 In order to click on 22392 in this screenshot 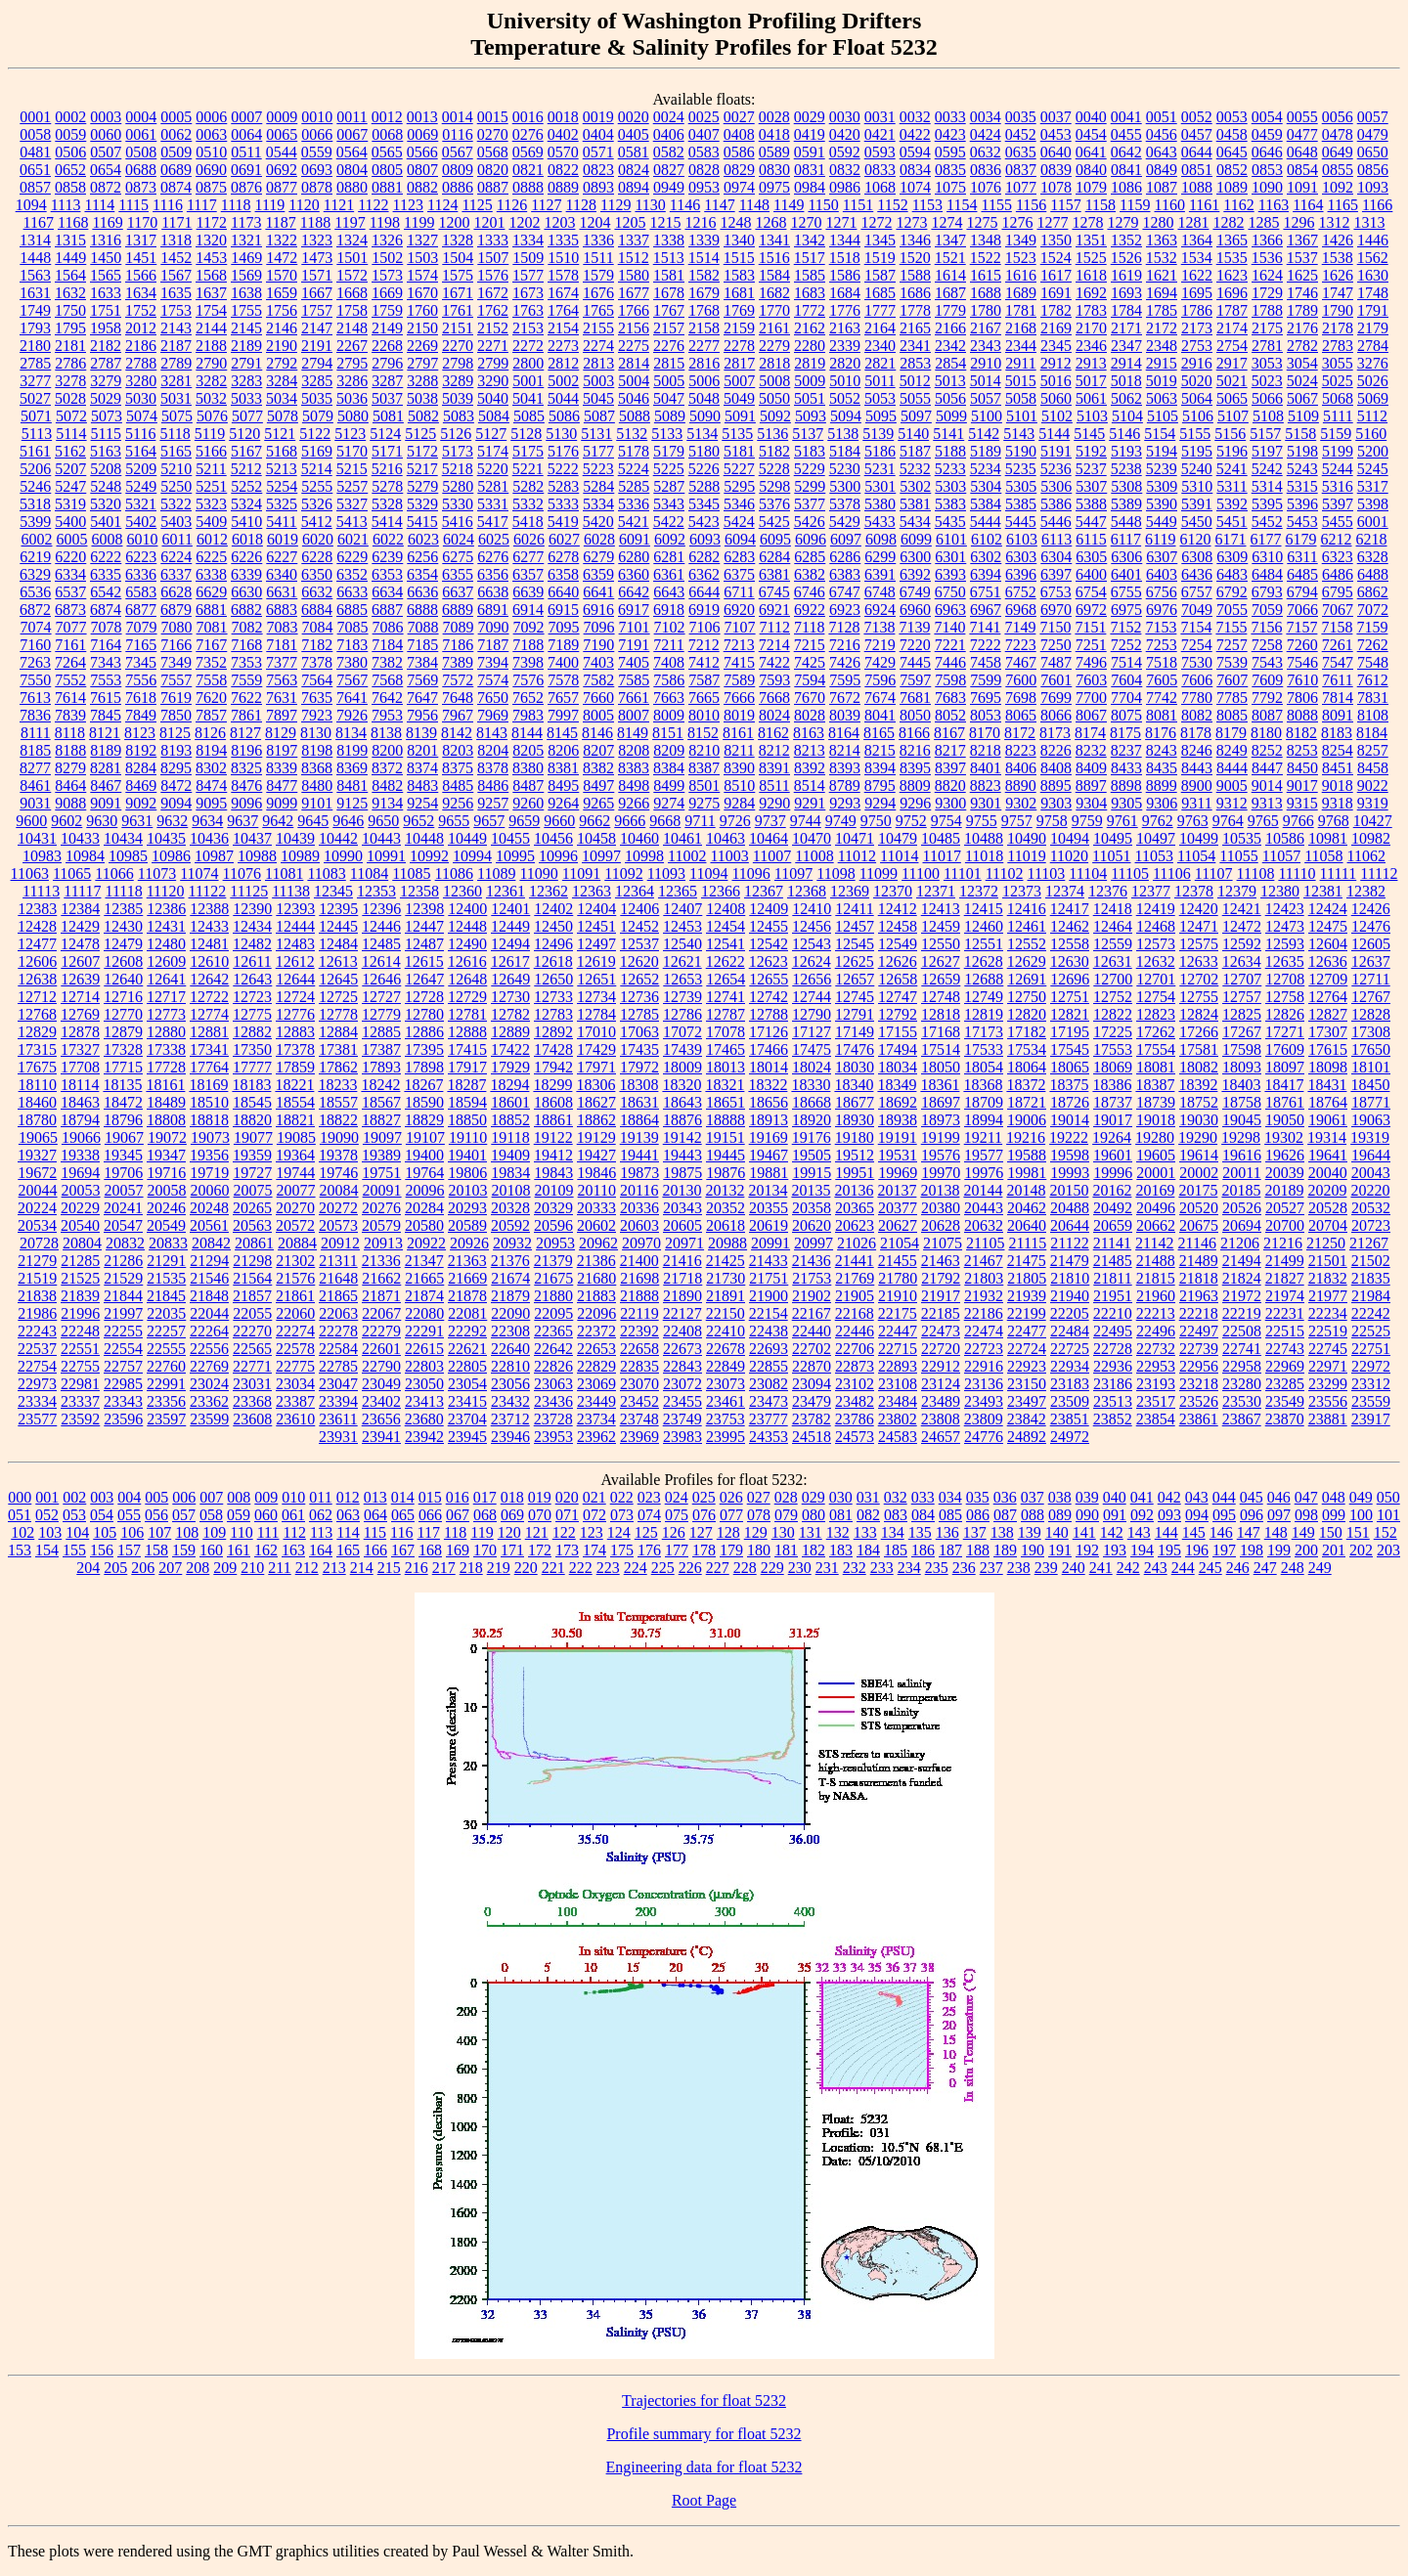, I will do `click(639, 1331)`.